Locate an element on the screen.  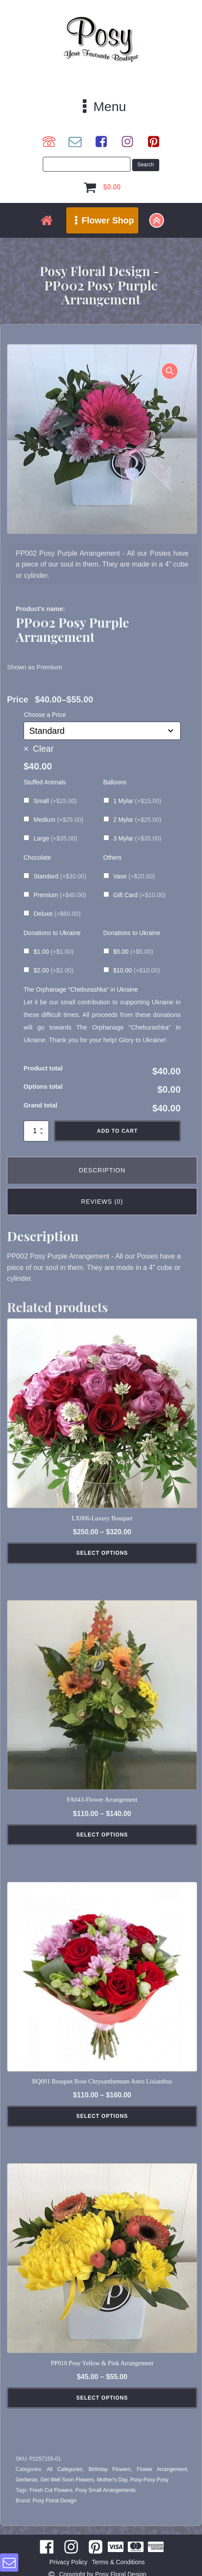
Privacy Policy is located at coordinates (68, 2562).